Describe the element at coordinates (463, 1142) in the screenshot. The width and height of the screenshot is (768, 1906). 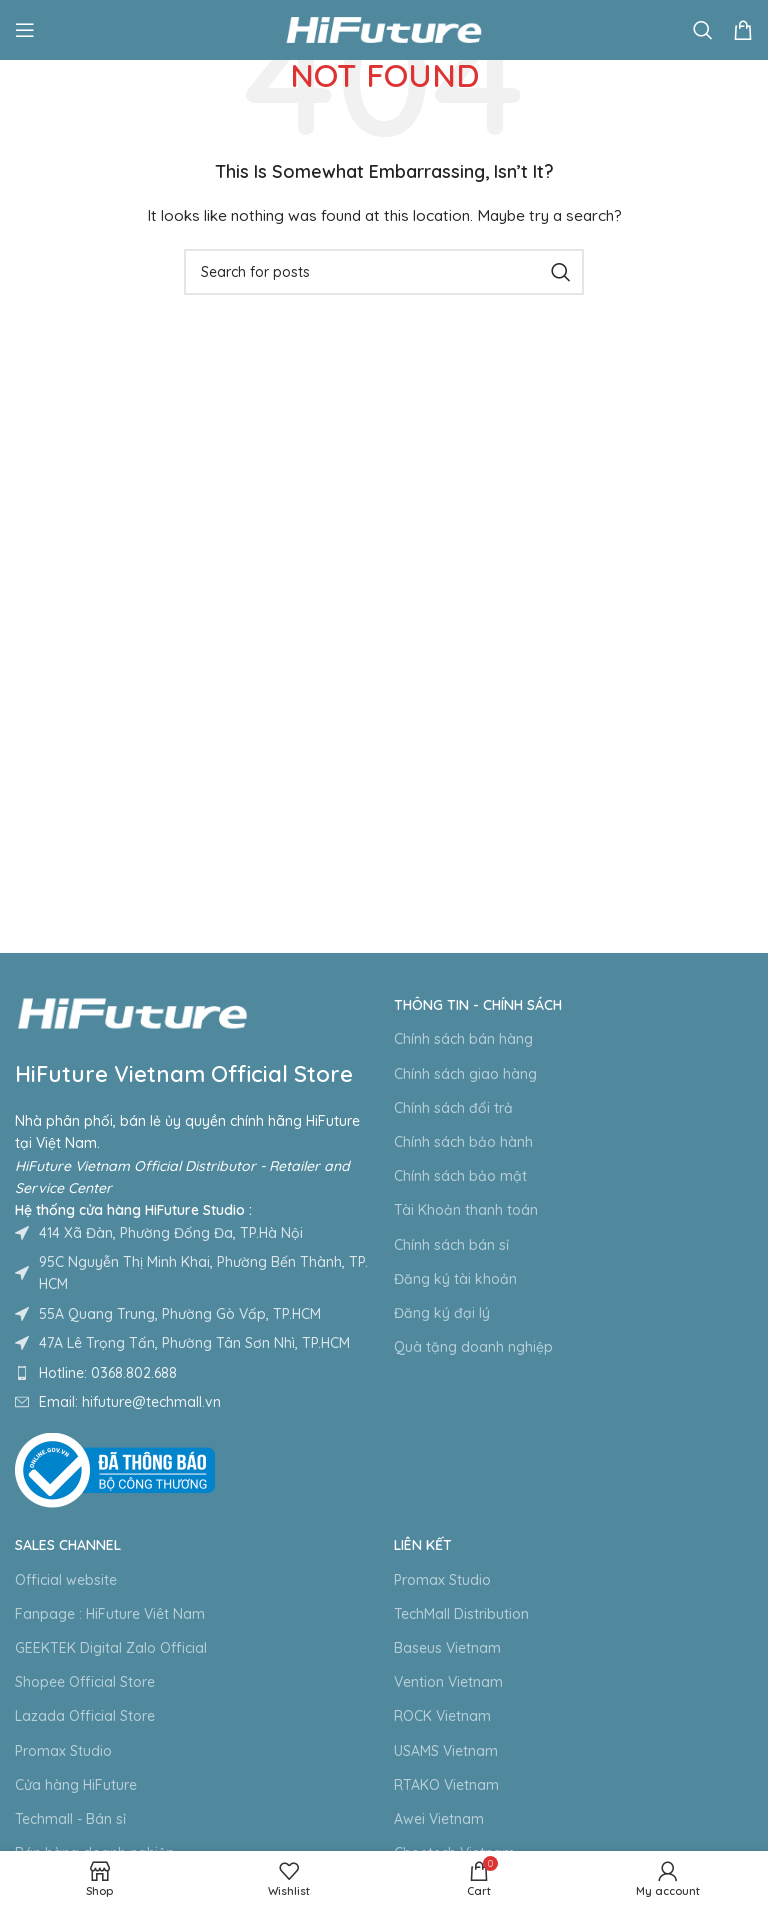
I see `Chính sách bảo hành` at that location.